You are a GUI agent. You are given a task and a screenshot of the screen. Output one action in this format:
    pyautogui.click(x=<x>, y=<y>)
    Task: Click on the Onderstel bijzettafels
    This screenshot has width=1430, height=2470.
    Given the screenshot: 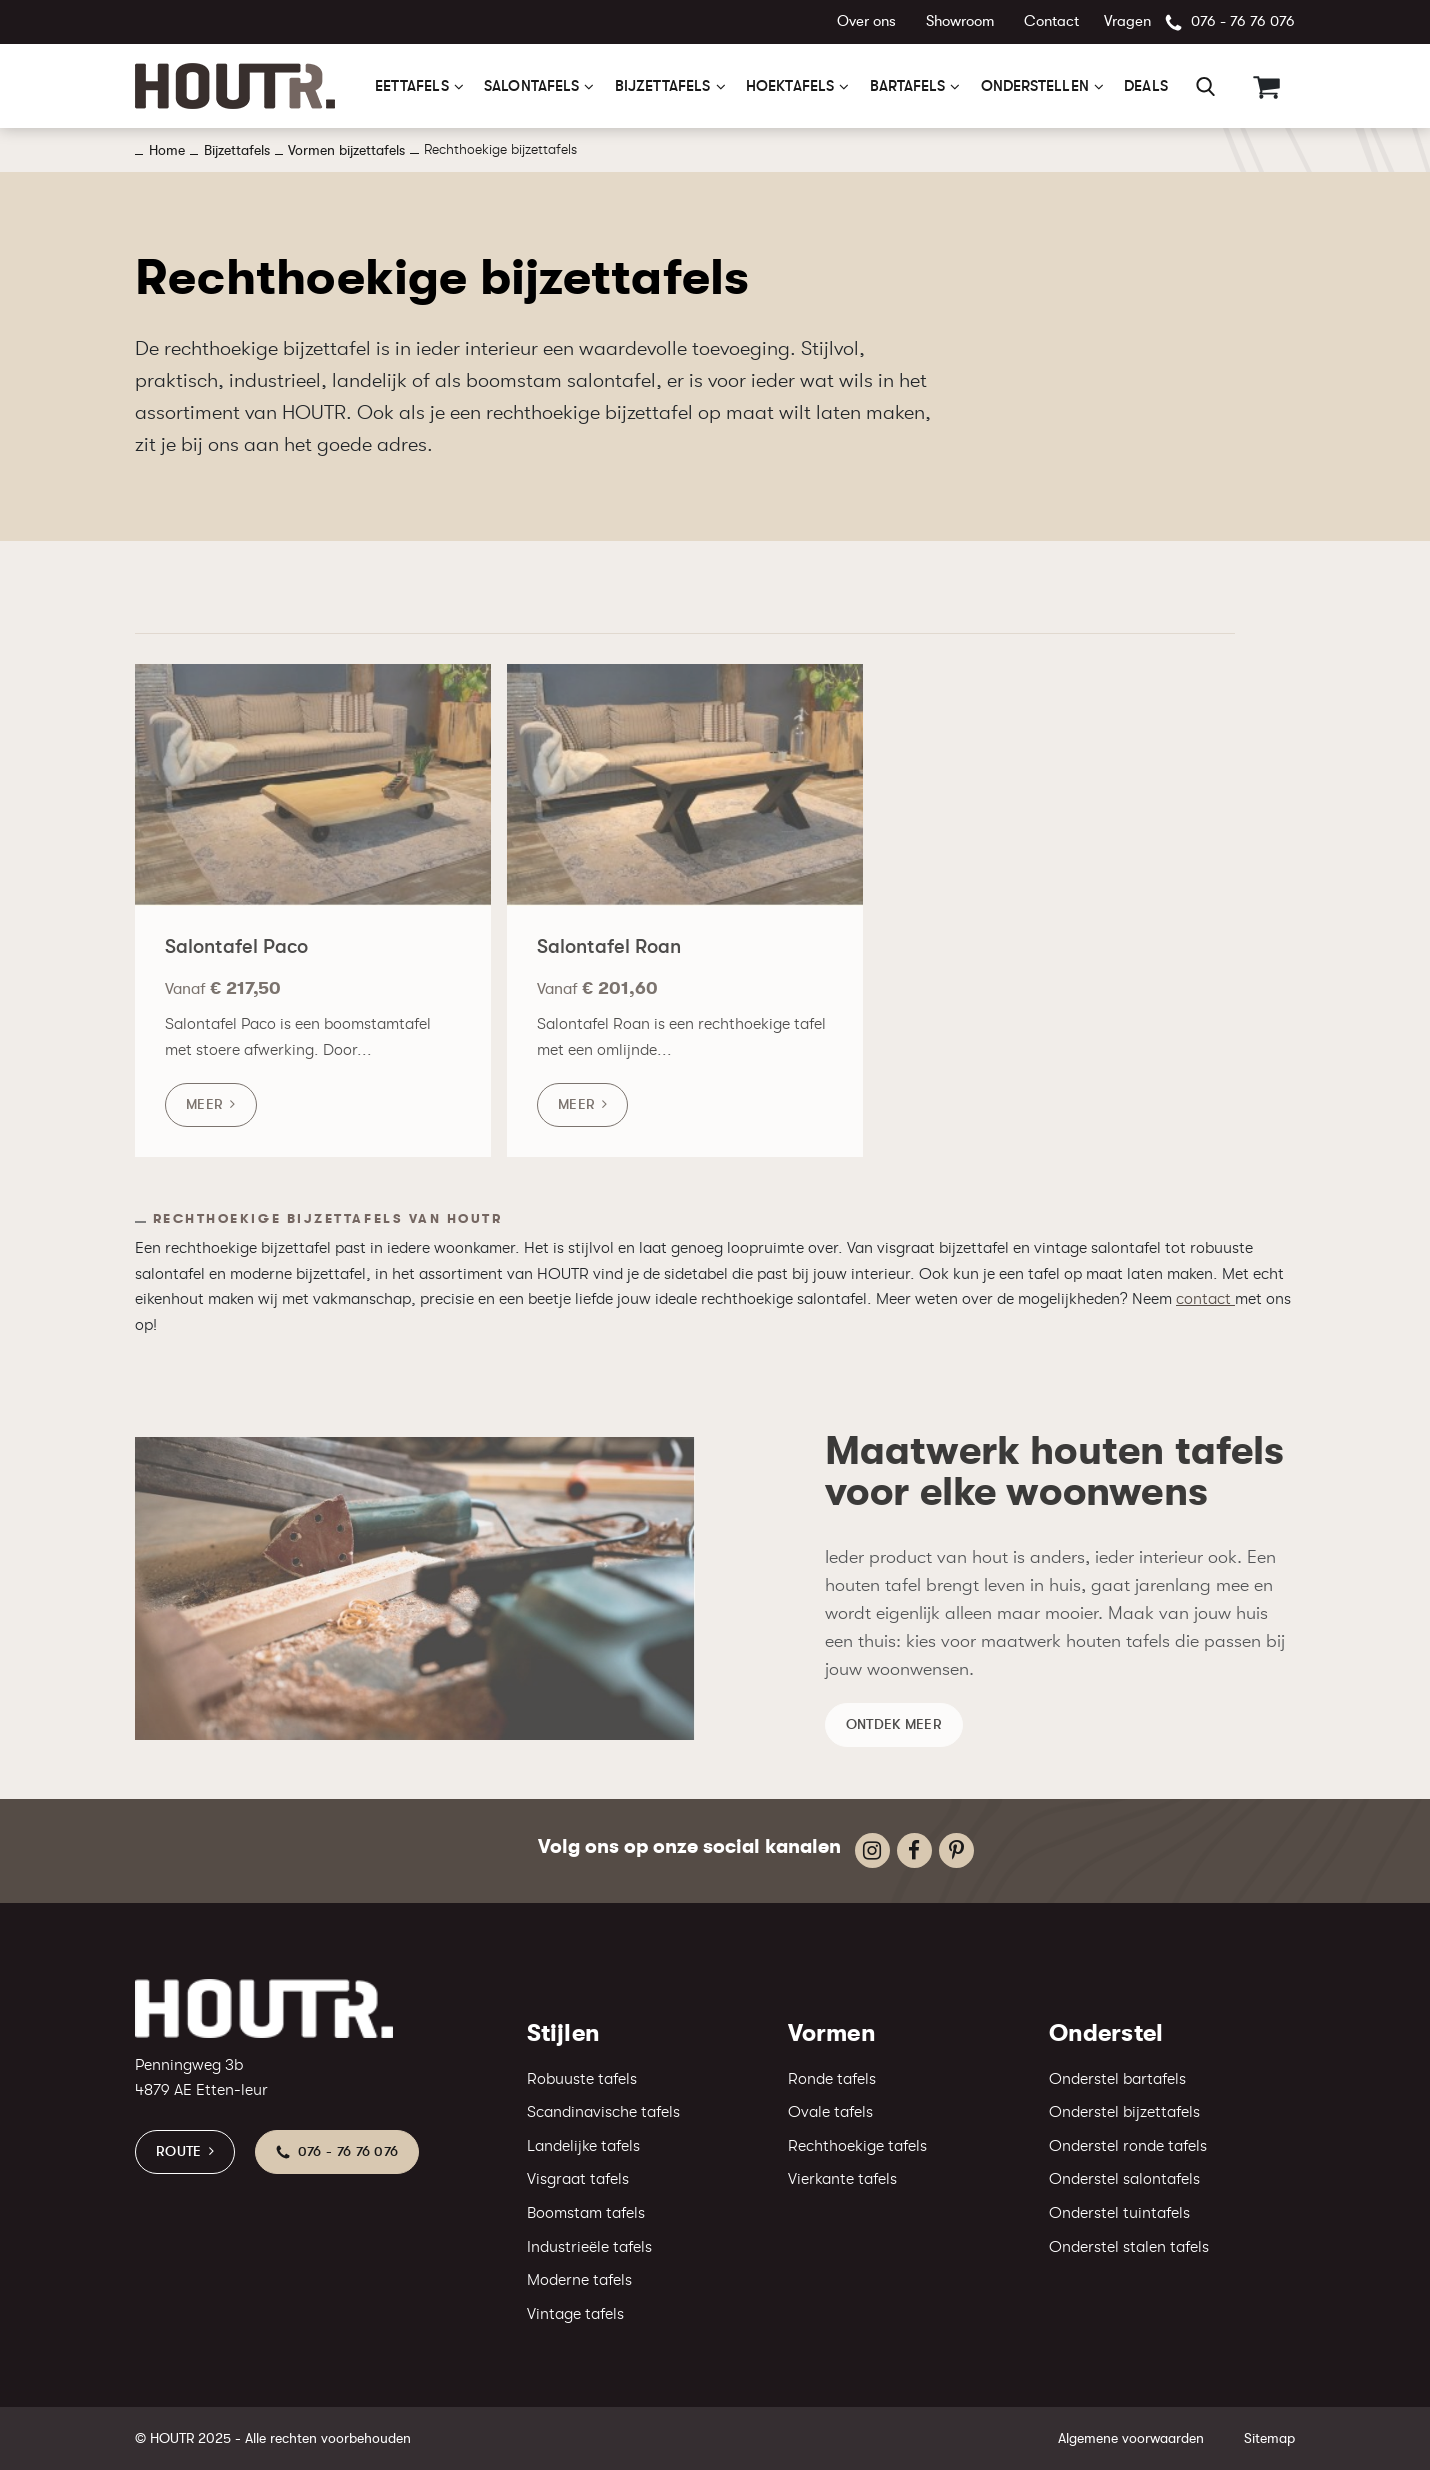 What is the action you would take?
    pyautogui.click(x=1124, y=2112)
    